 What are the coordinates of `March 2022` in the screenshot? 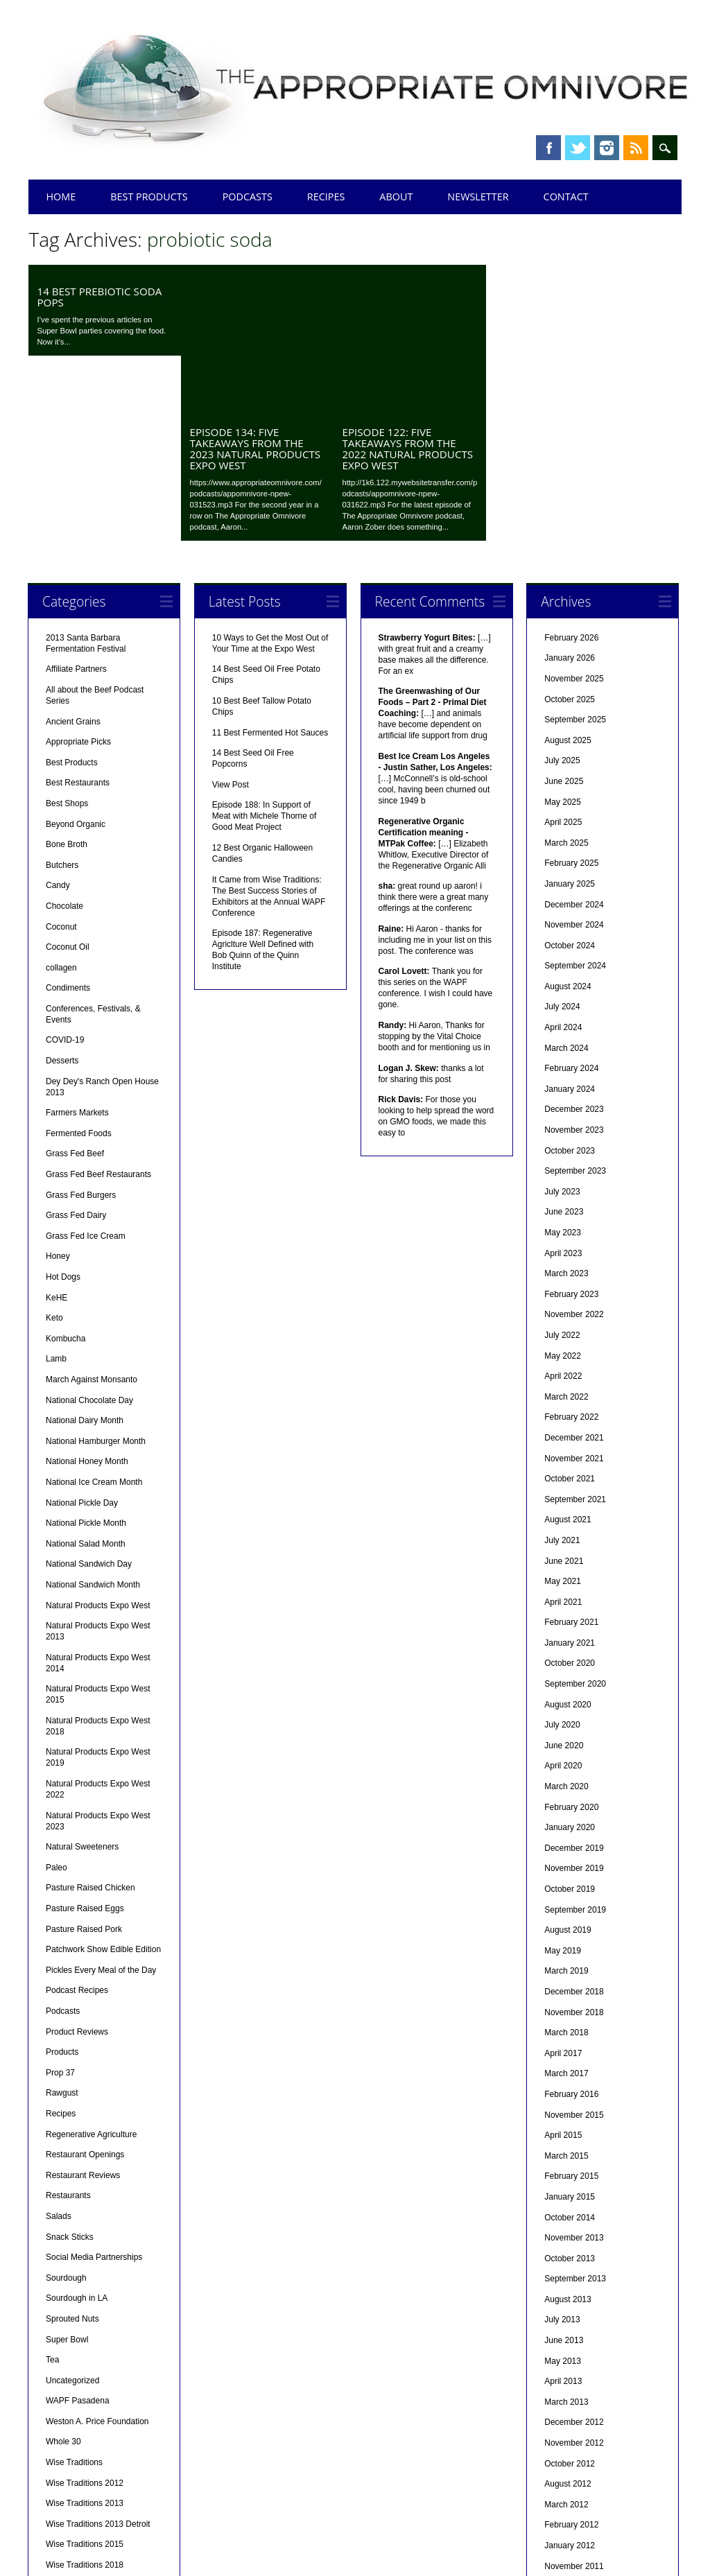 It's located at (566, 1256).